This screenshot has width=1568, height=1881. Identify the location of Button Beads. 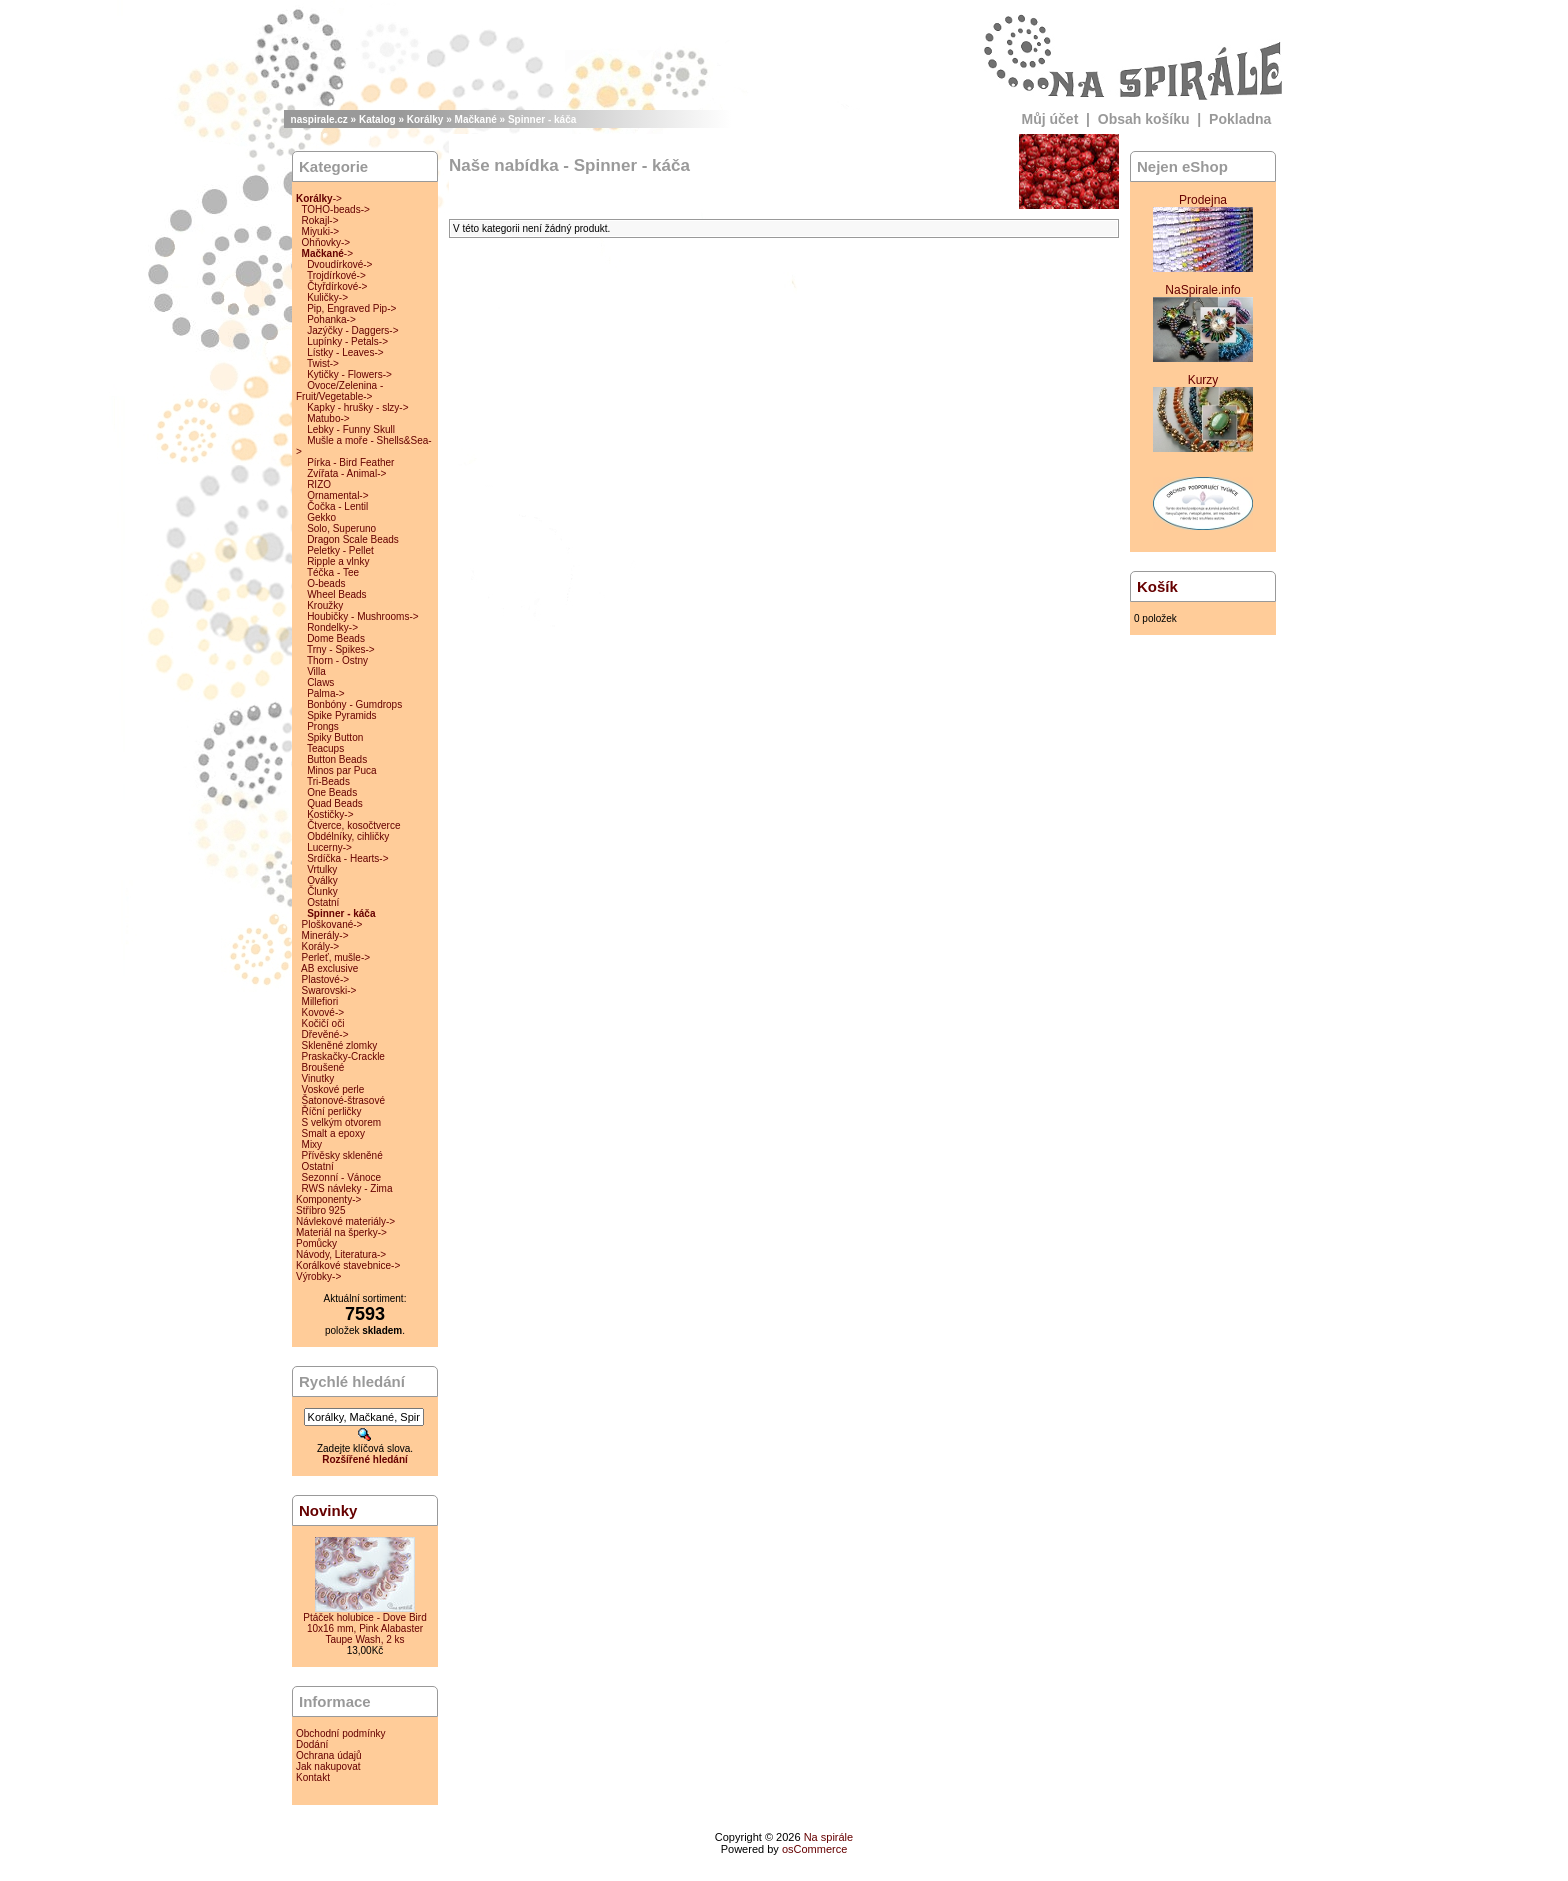
(337, 759).